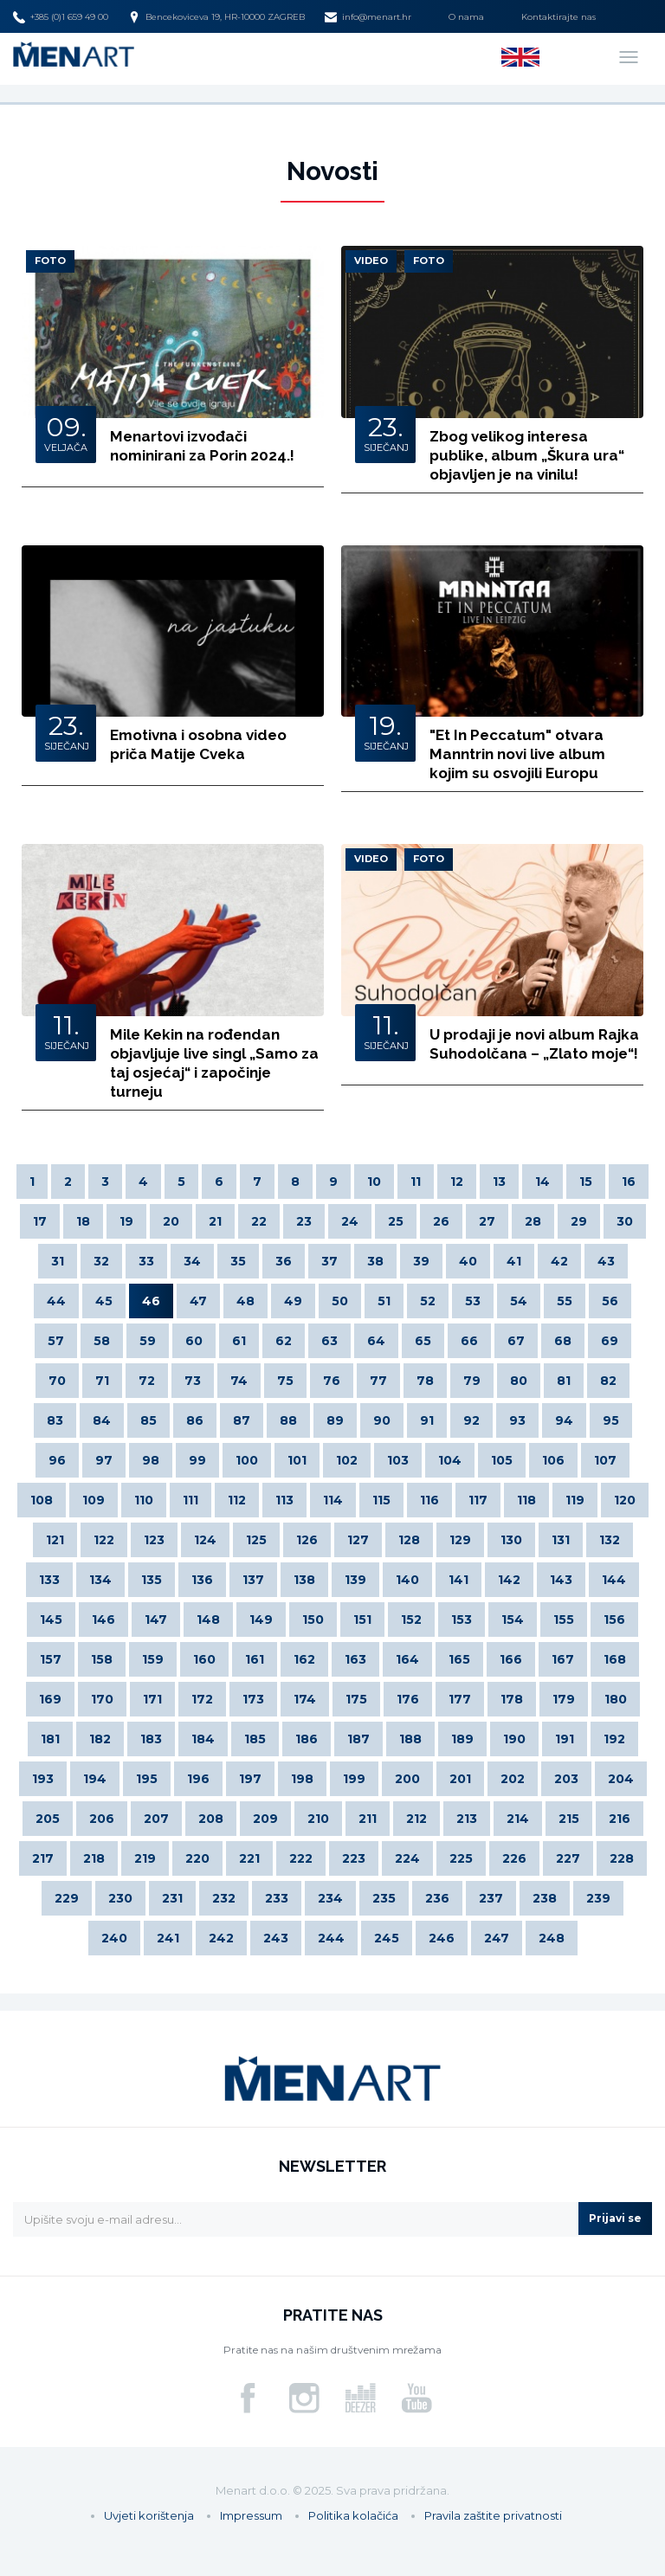  Describe the element at coordinates (458, 1579) in the screenshot. I see `141` at that location.